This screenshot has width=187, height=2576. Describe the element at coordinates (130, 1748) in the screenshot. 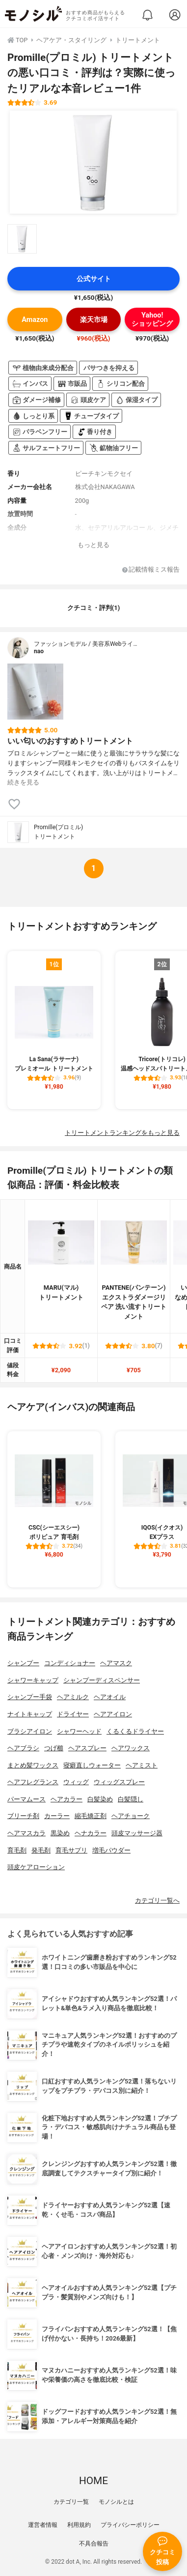

I see `ヘアワックス` at that location.